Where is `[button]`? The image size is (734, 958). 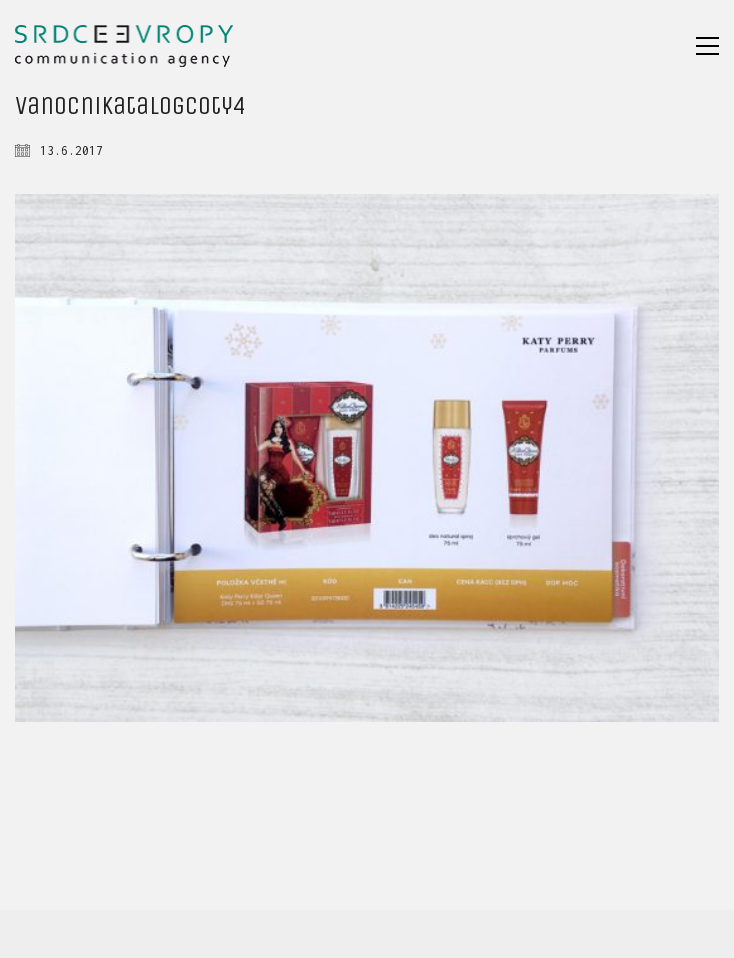
[button] is located at coordinates (707, 46).